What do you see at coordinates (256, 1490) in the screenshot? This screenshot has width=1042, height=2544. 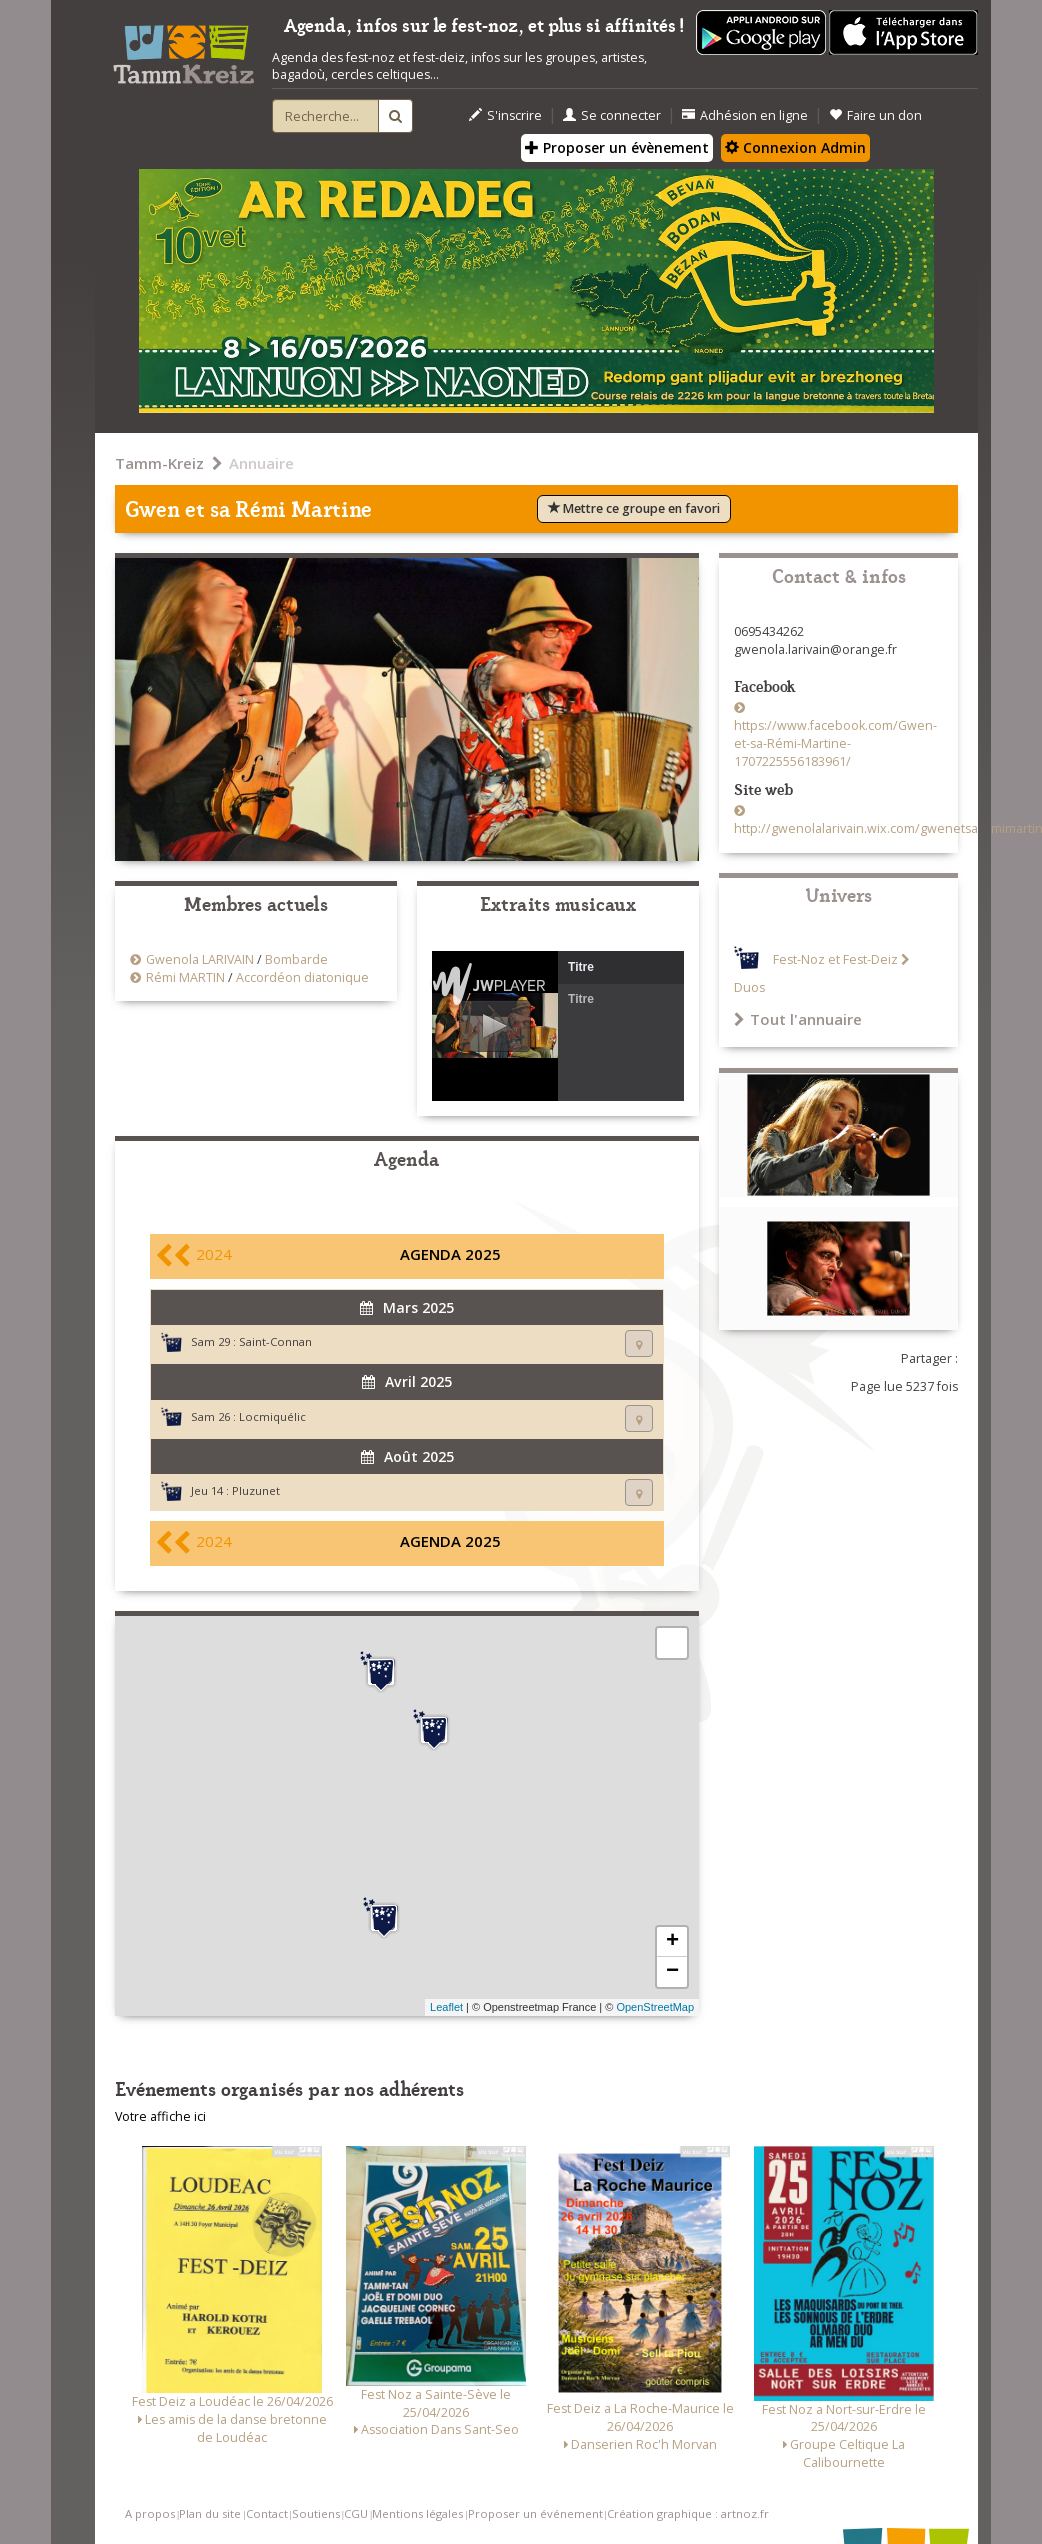 I see `Pluzunet` at bounding box center [256, 1490].